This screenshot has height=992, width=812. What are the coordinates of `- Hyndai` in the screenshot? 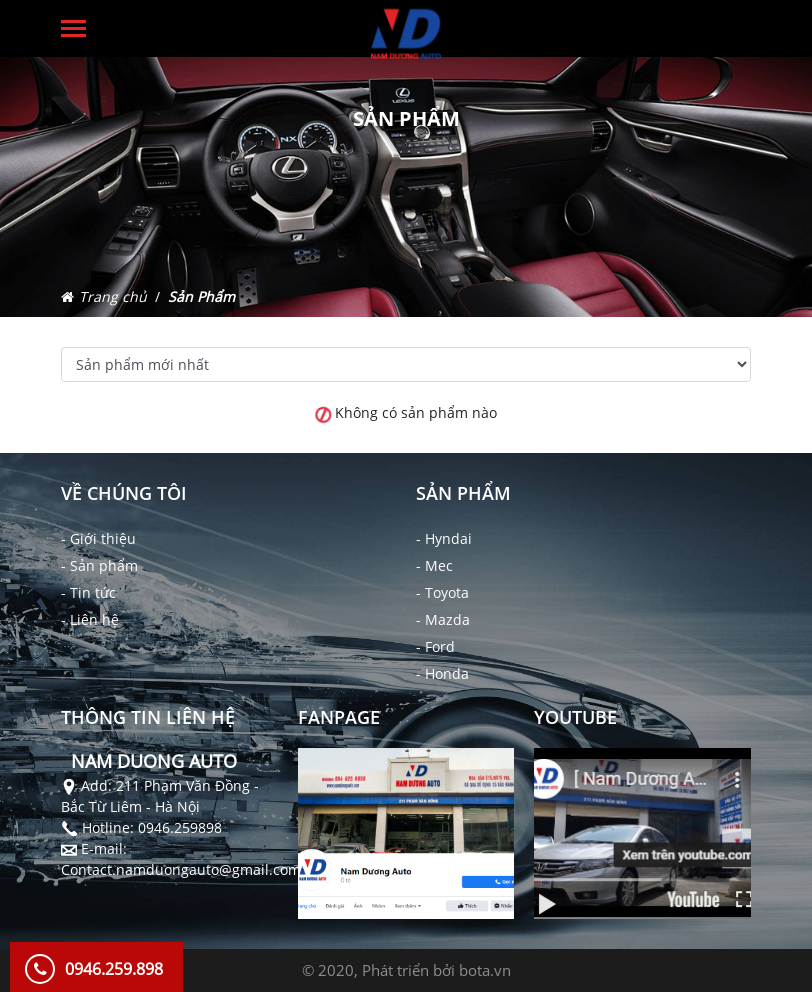 It's located at (444, 538).